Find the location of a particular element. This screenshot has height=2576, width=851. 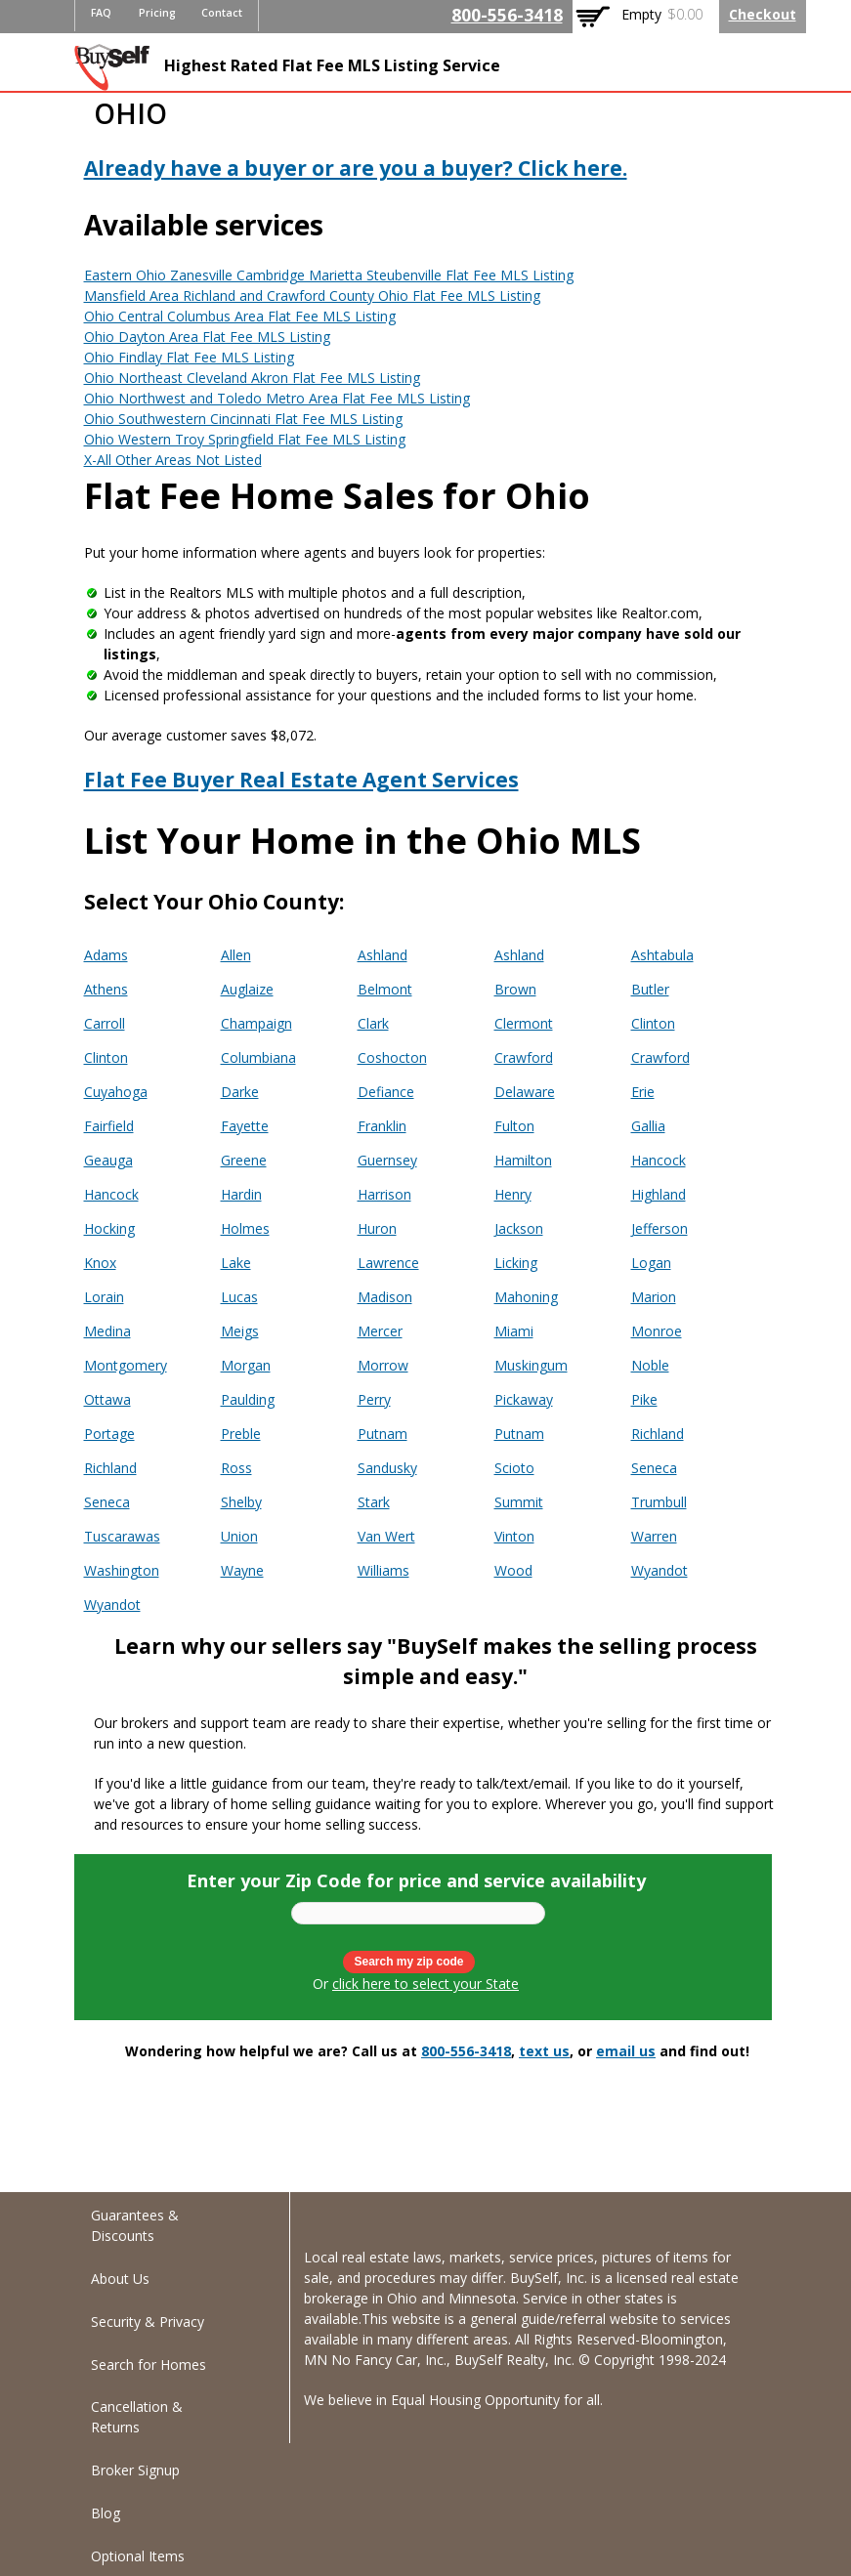

Allen is located at coordinates (236, 955).